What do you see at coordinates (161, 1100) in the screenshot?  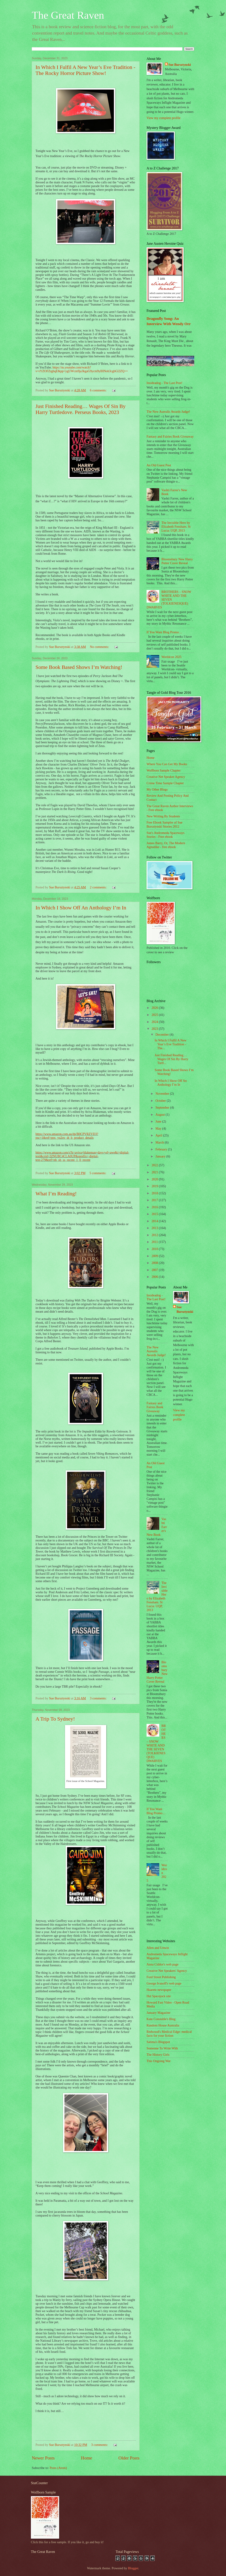 I see `October` at bounding box center [161, 1100].